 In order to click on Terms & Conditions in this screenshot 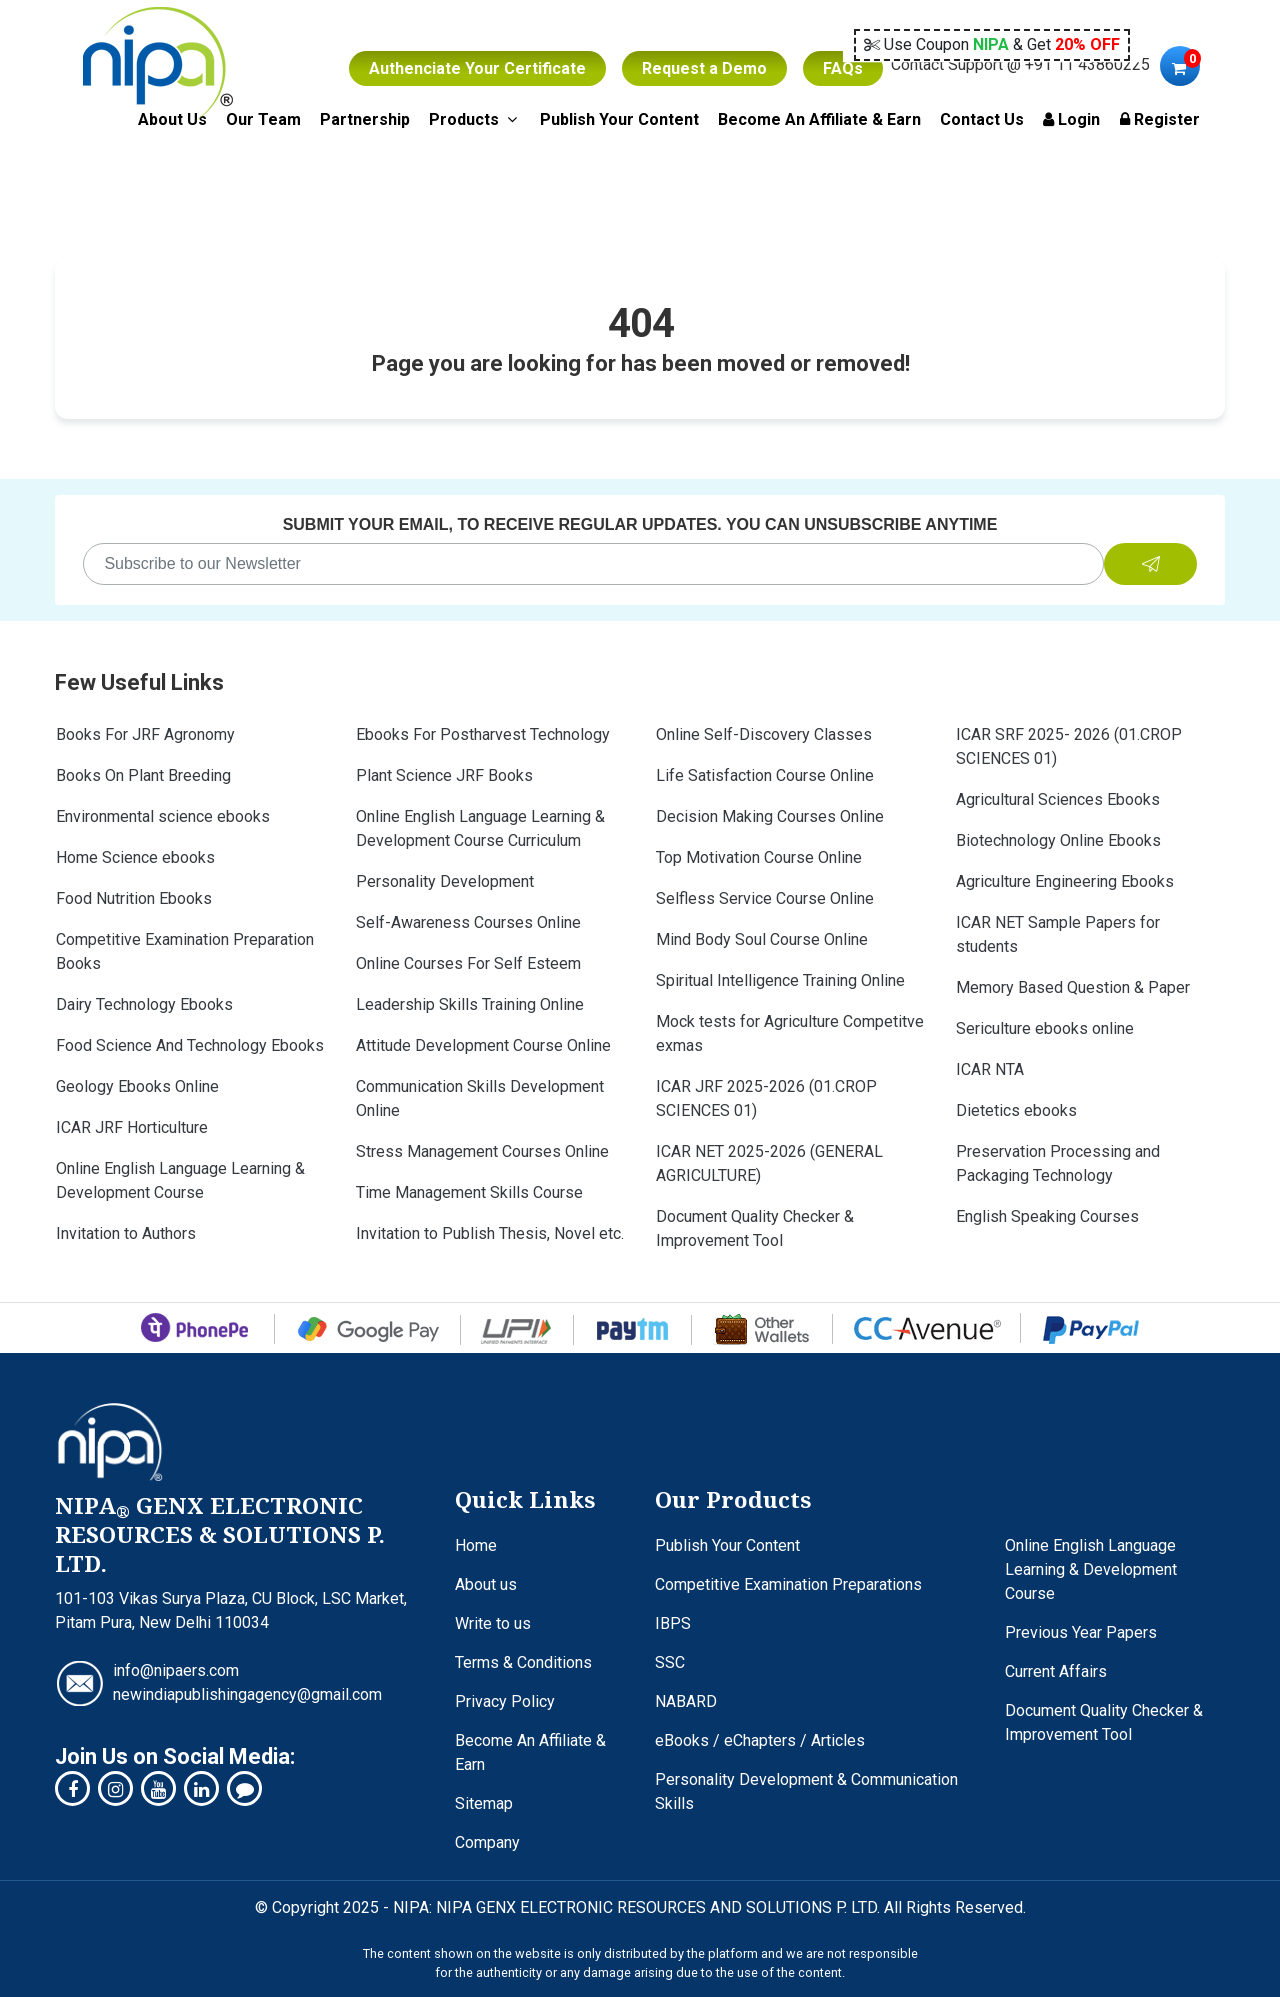, I will do `click(523, 1662)`.